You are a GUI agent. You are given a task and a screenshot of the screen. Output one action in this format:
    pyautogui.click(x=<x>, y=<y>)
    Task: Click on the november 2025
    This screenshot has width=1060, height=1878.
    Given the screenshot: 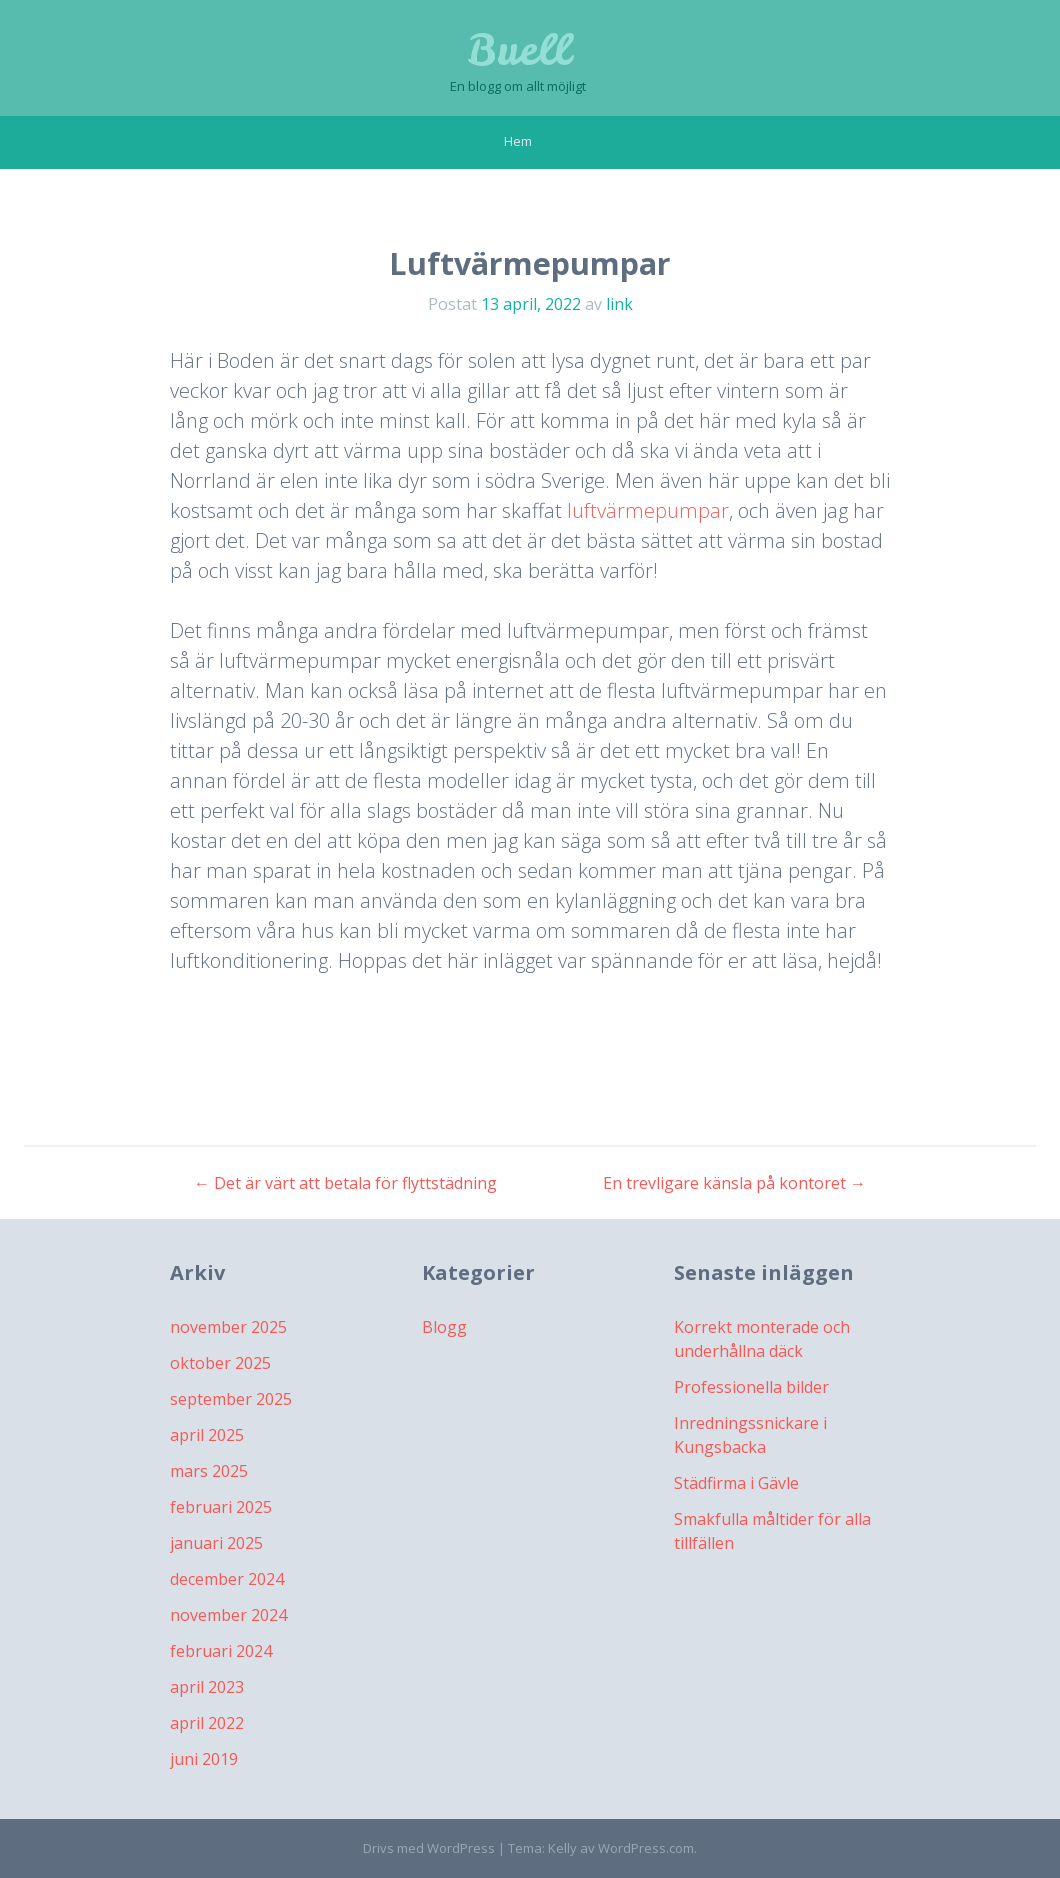 What is the action you would take?
    pyautogui.click(x=228, y=1327)
    